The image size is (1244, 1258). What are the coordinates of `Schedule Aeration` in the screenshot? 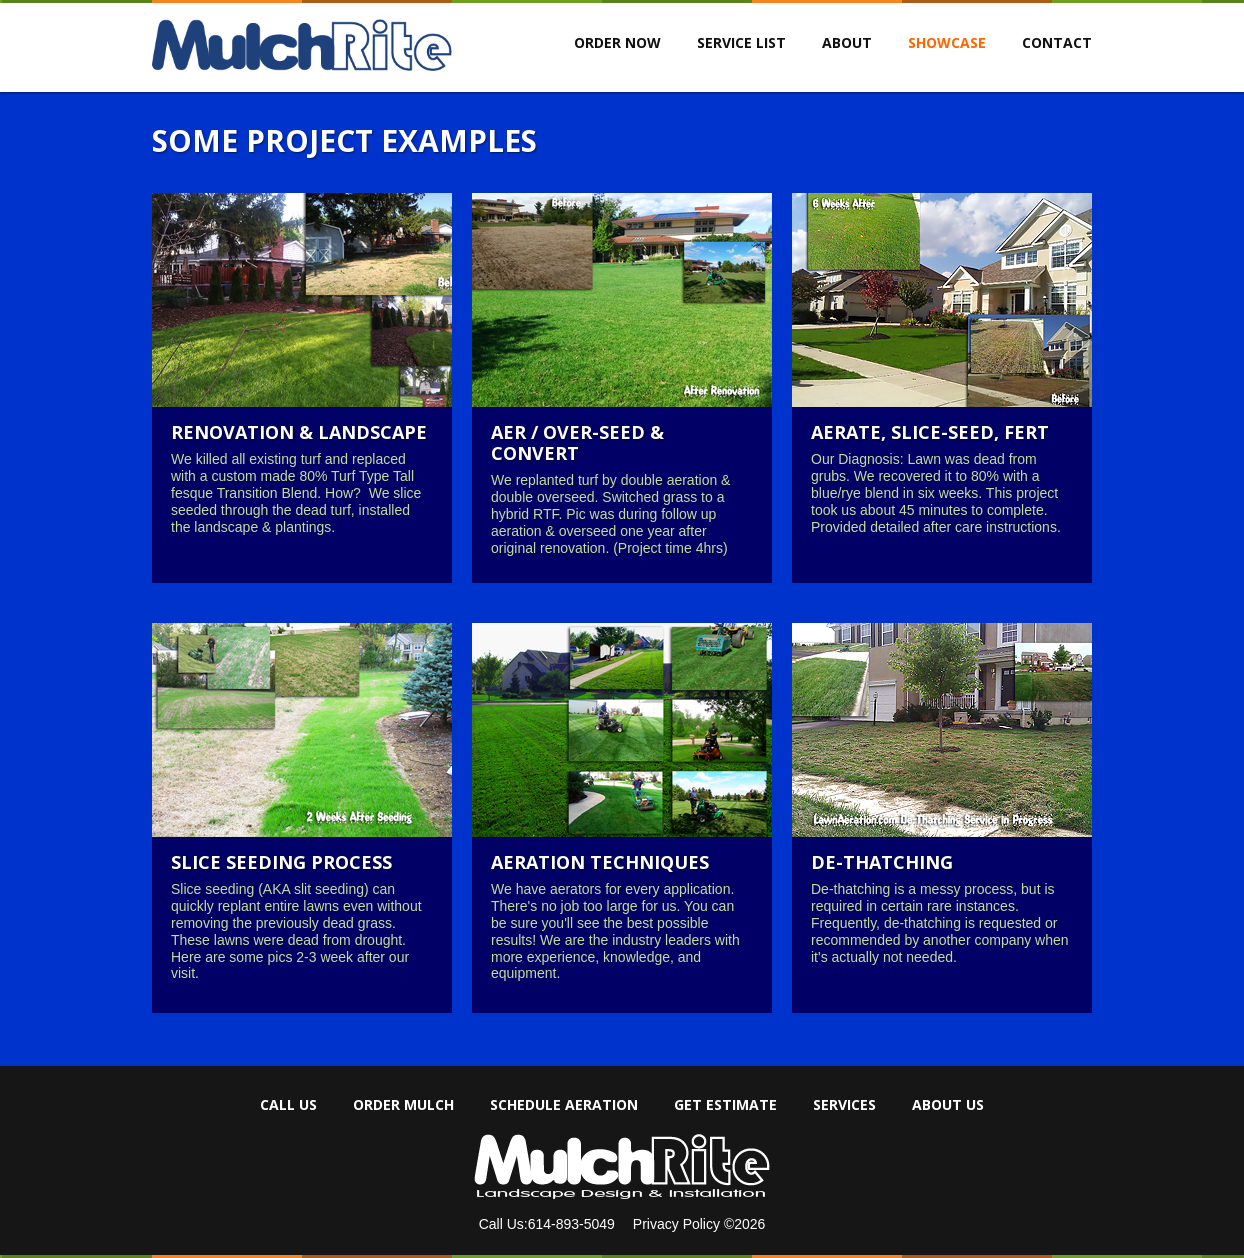 It's located at (564, 1105).